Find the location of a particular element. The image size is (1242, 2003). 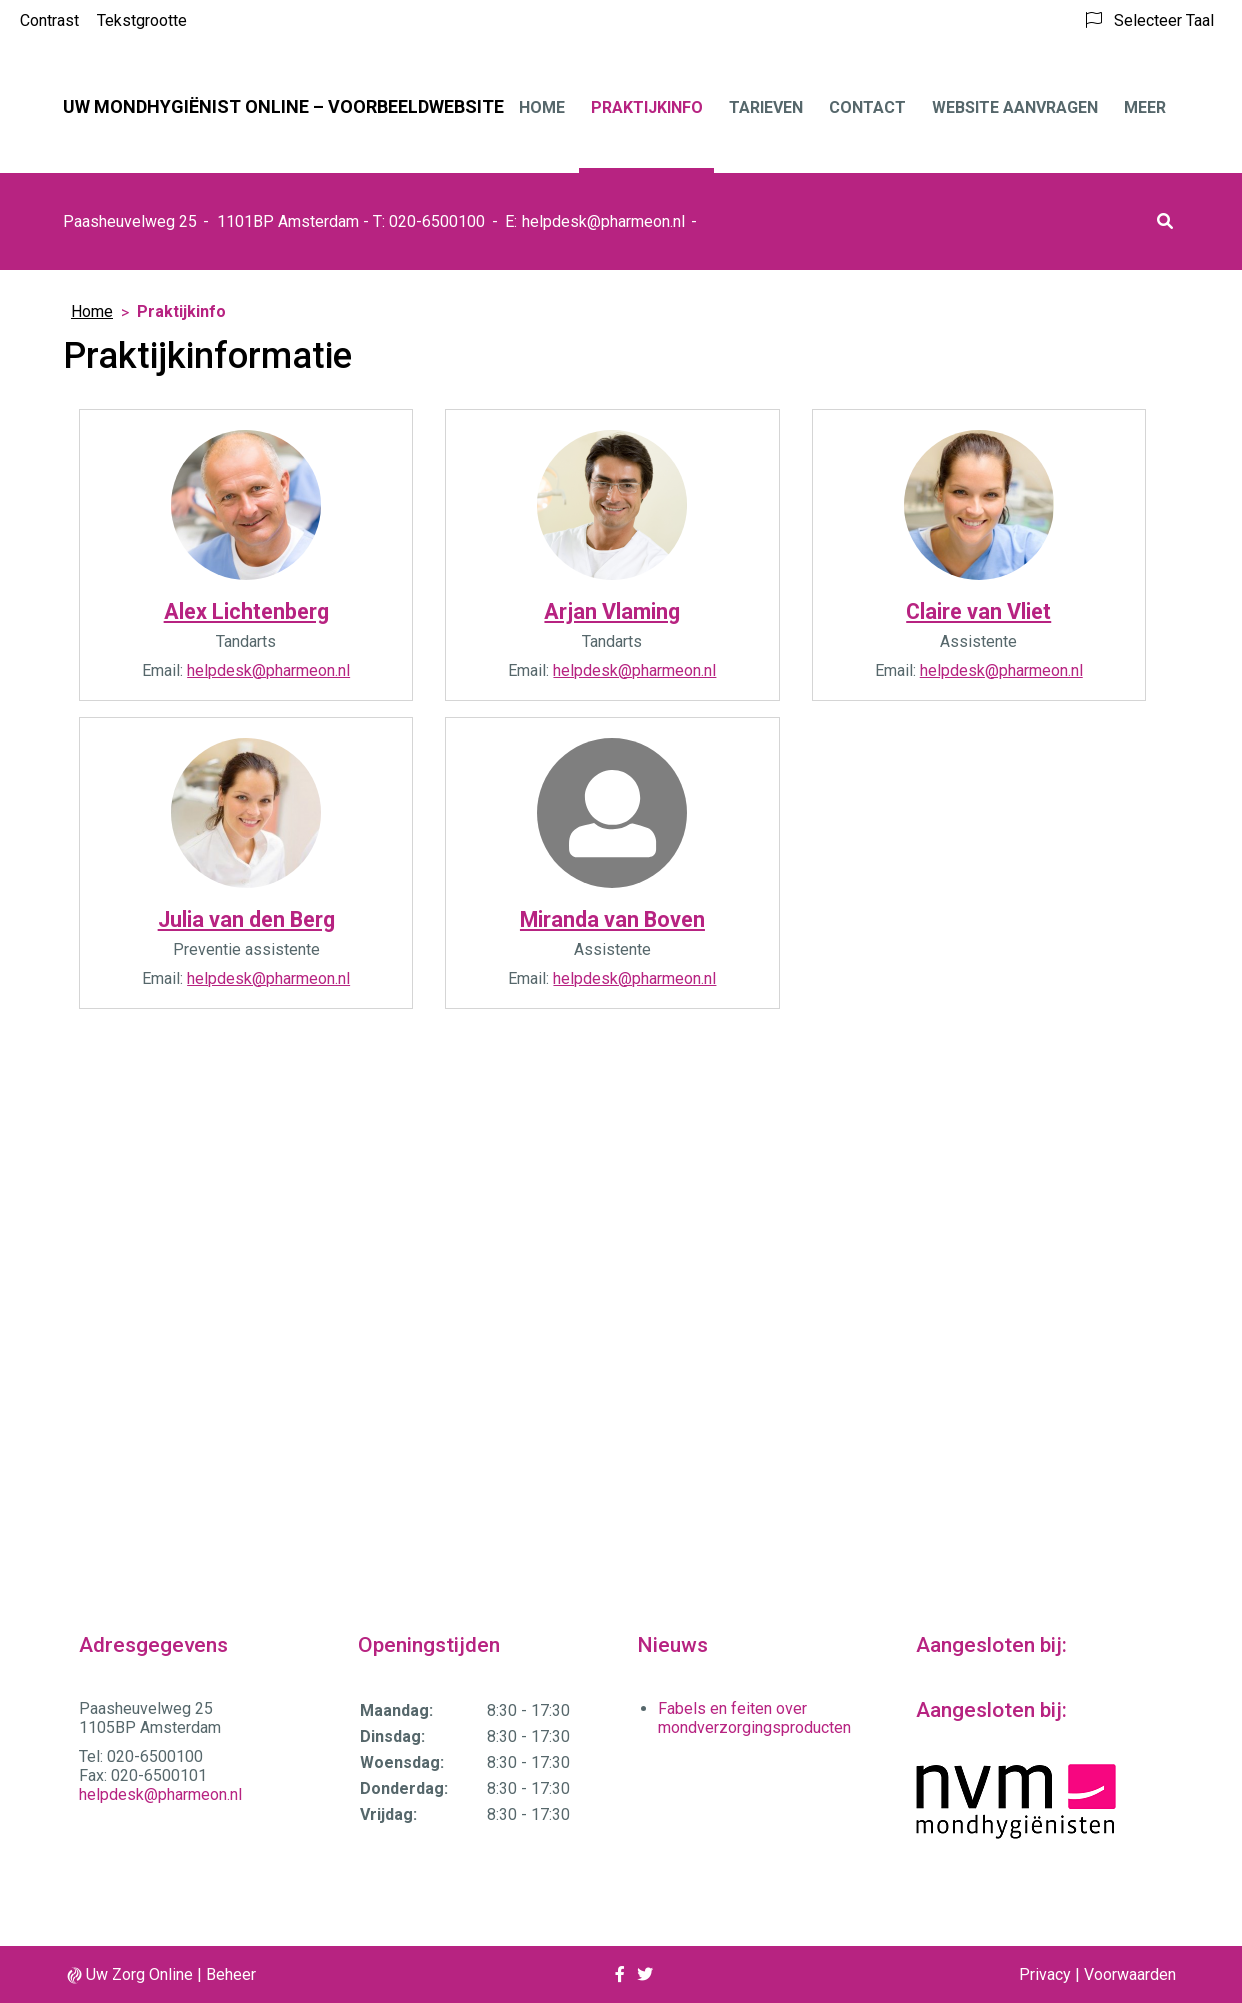

Voorwaarden is located at coordinates (1130, 1974).